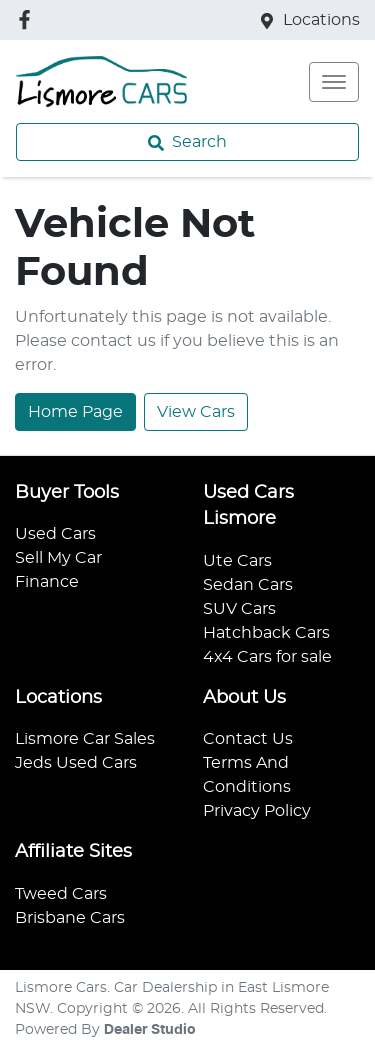  Describe the element at coordinates (75, 412) in the screenshot. I see `Home Page` at that location.